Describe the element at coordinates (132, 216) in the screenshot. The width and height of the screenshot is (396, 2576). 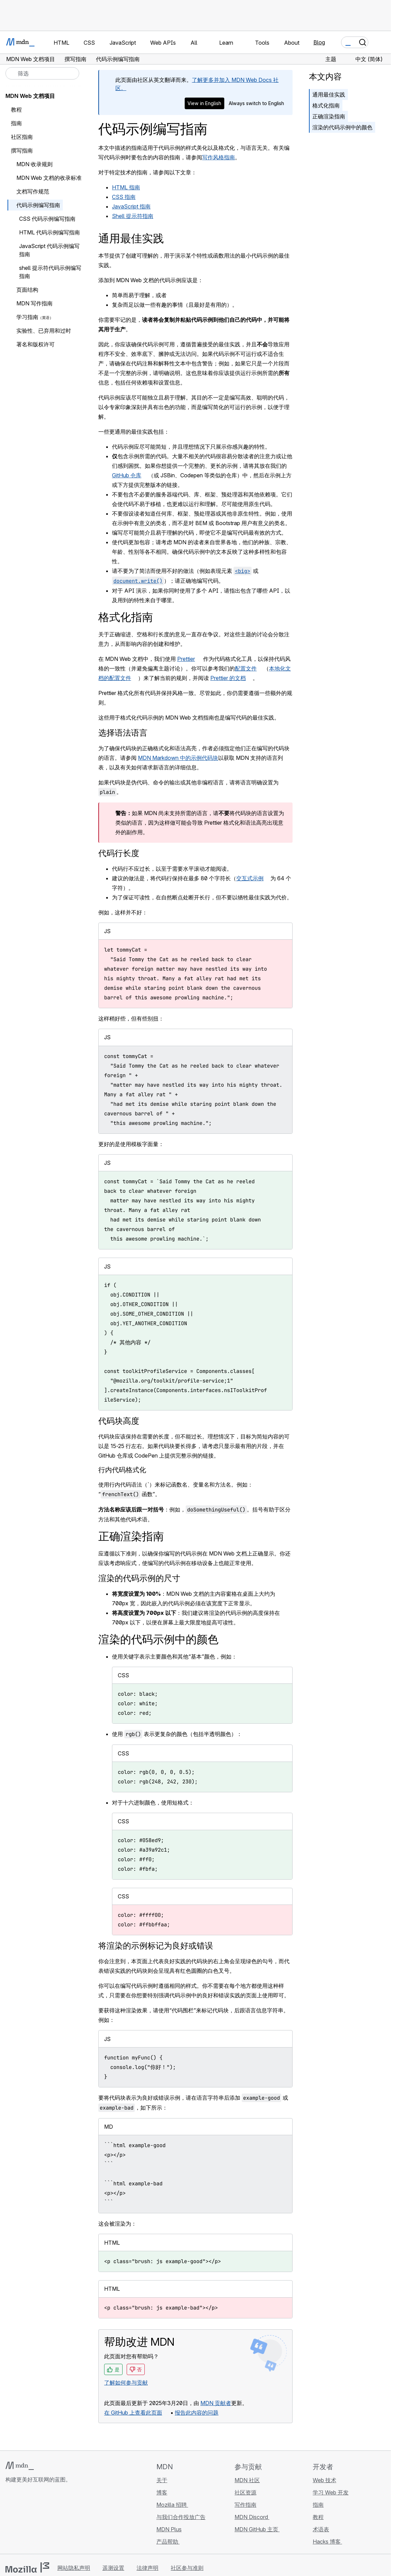
I see `Shell 提示符指南` at that location.